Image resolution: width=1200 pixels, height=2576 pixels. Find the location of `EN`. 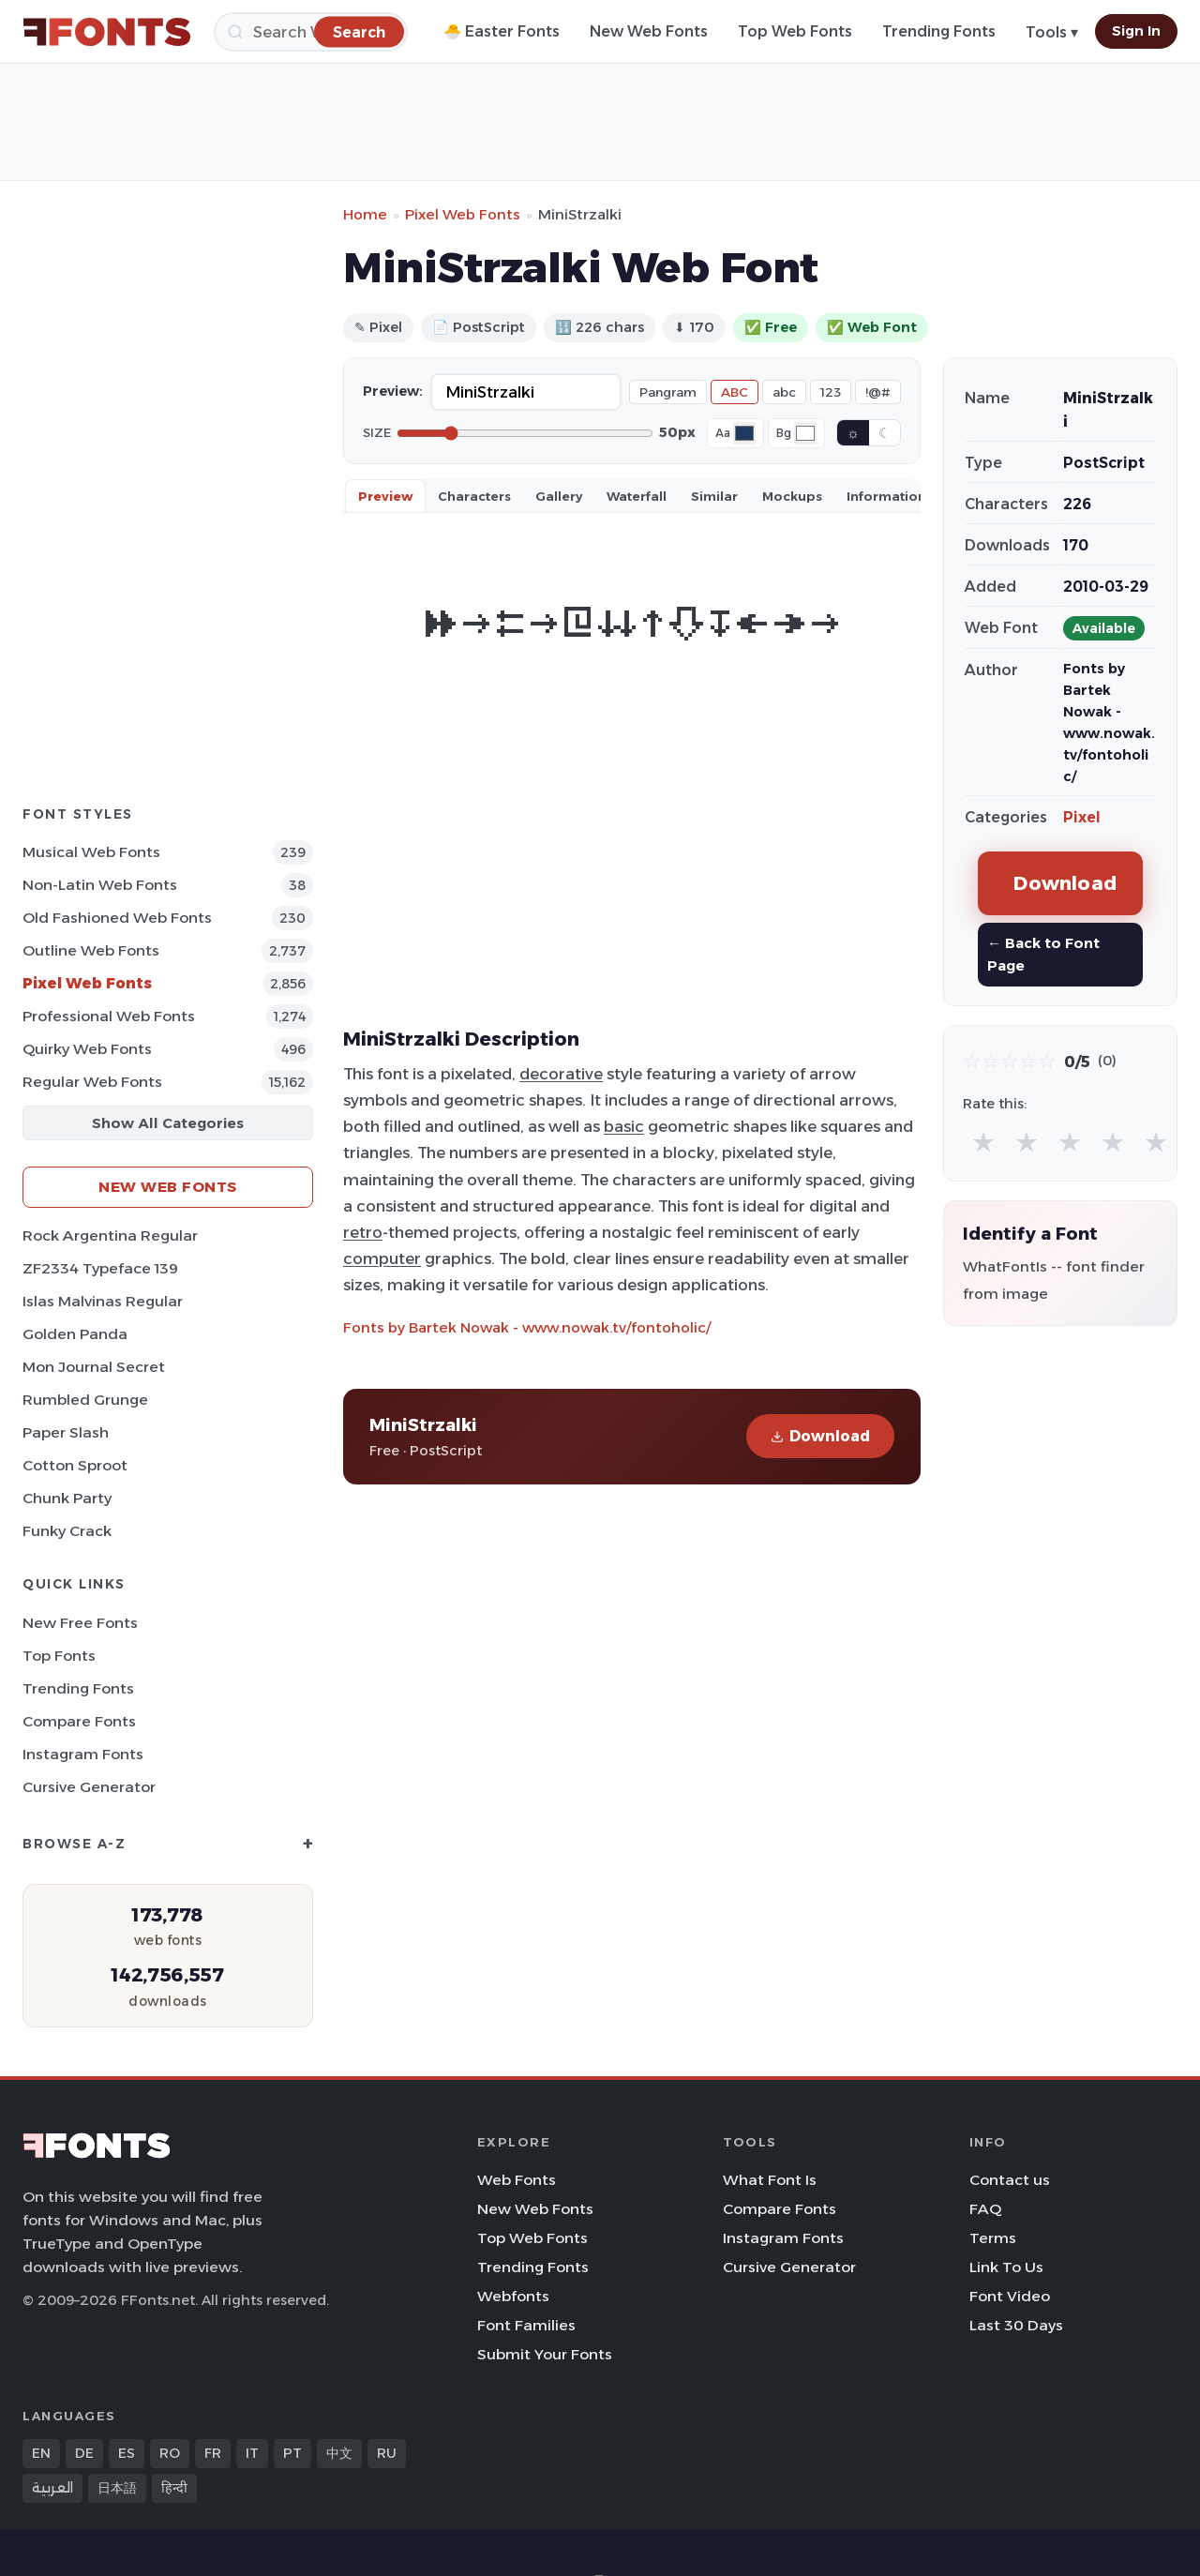

EN is located at coordinates (41, 2453).